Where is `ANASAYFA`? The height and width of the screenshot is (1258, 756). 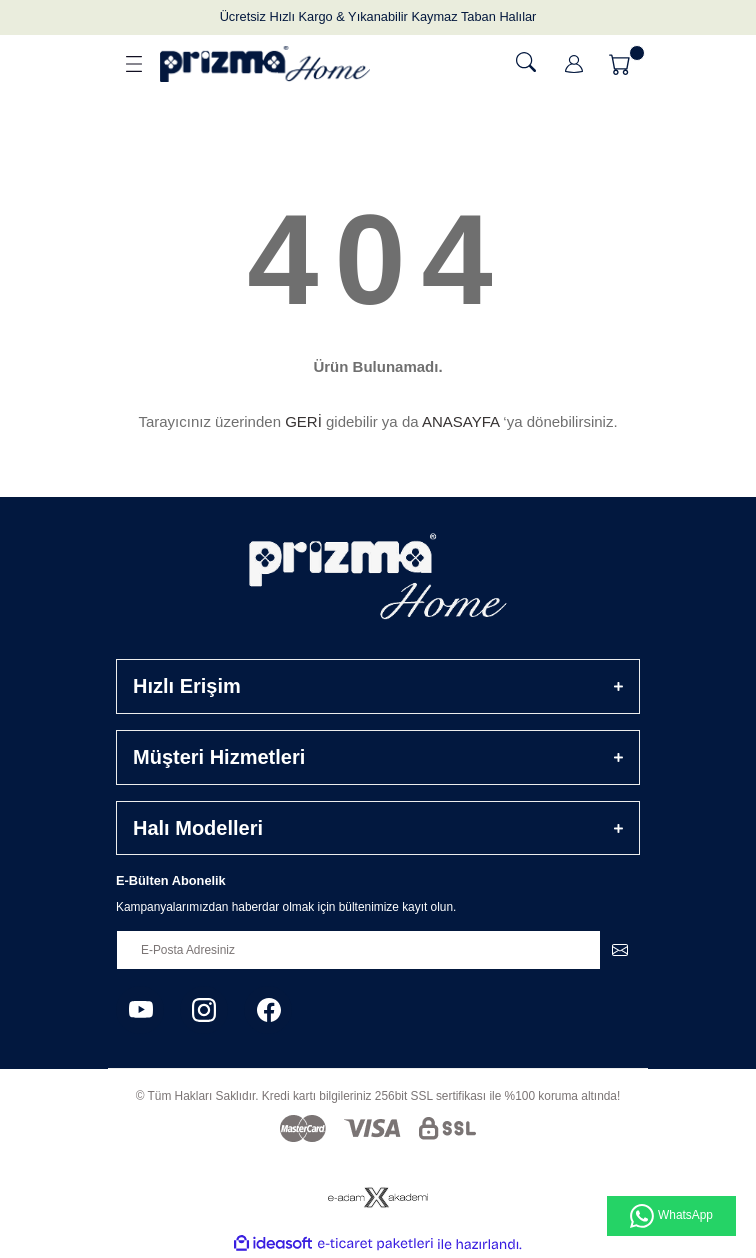 ANASAYFA is located at coordinates (460, 421).